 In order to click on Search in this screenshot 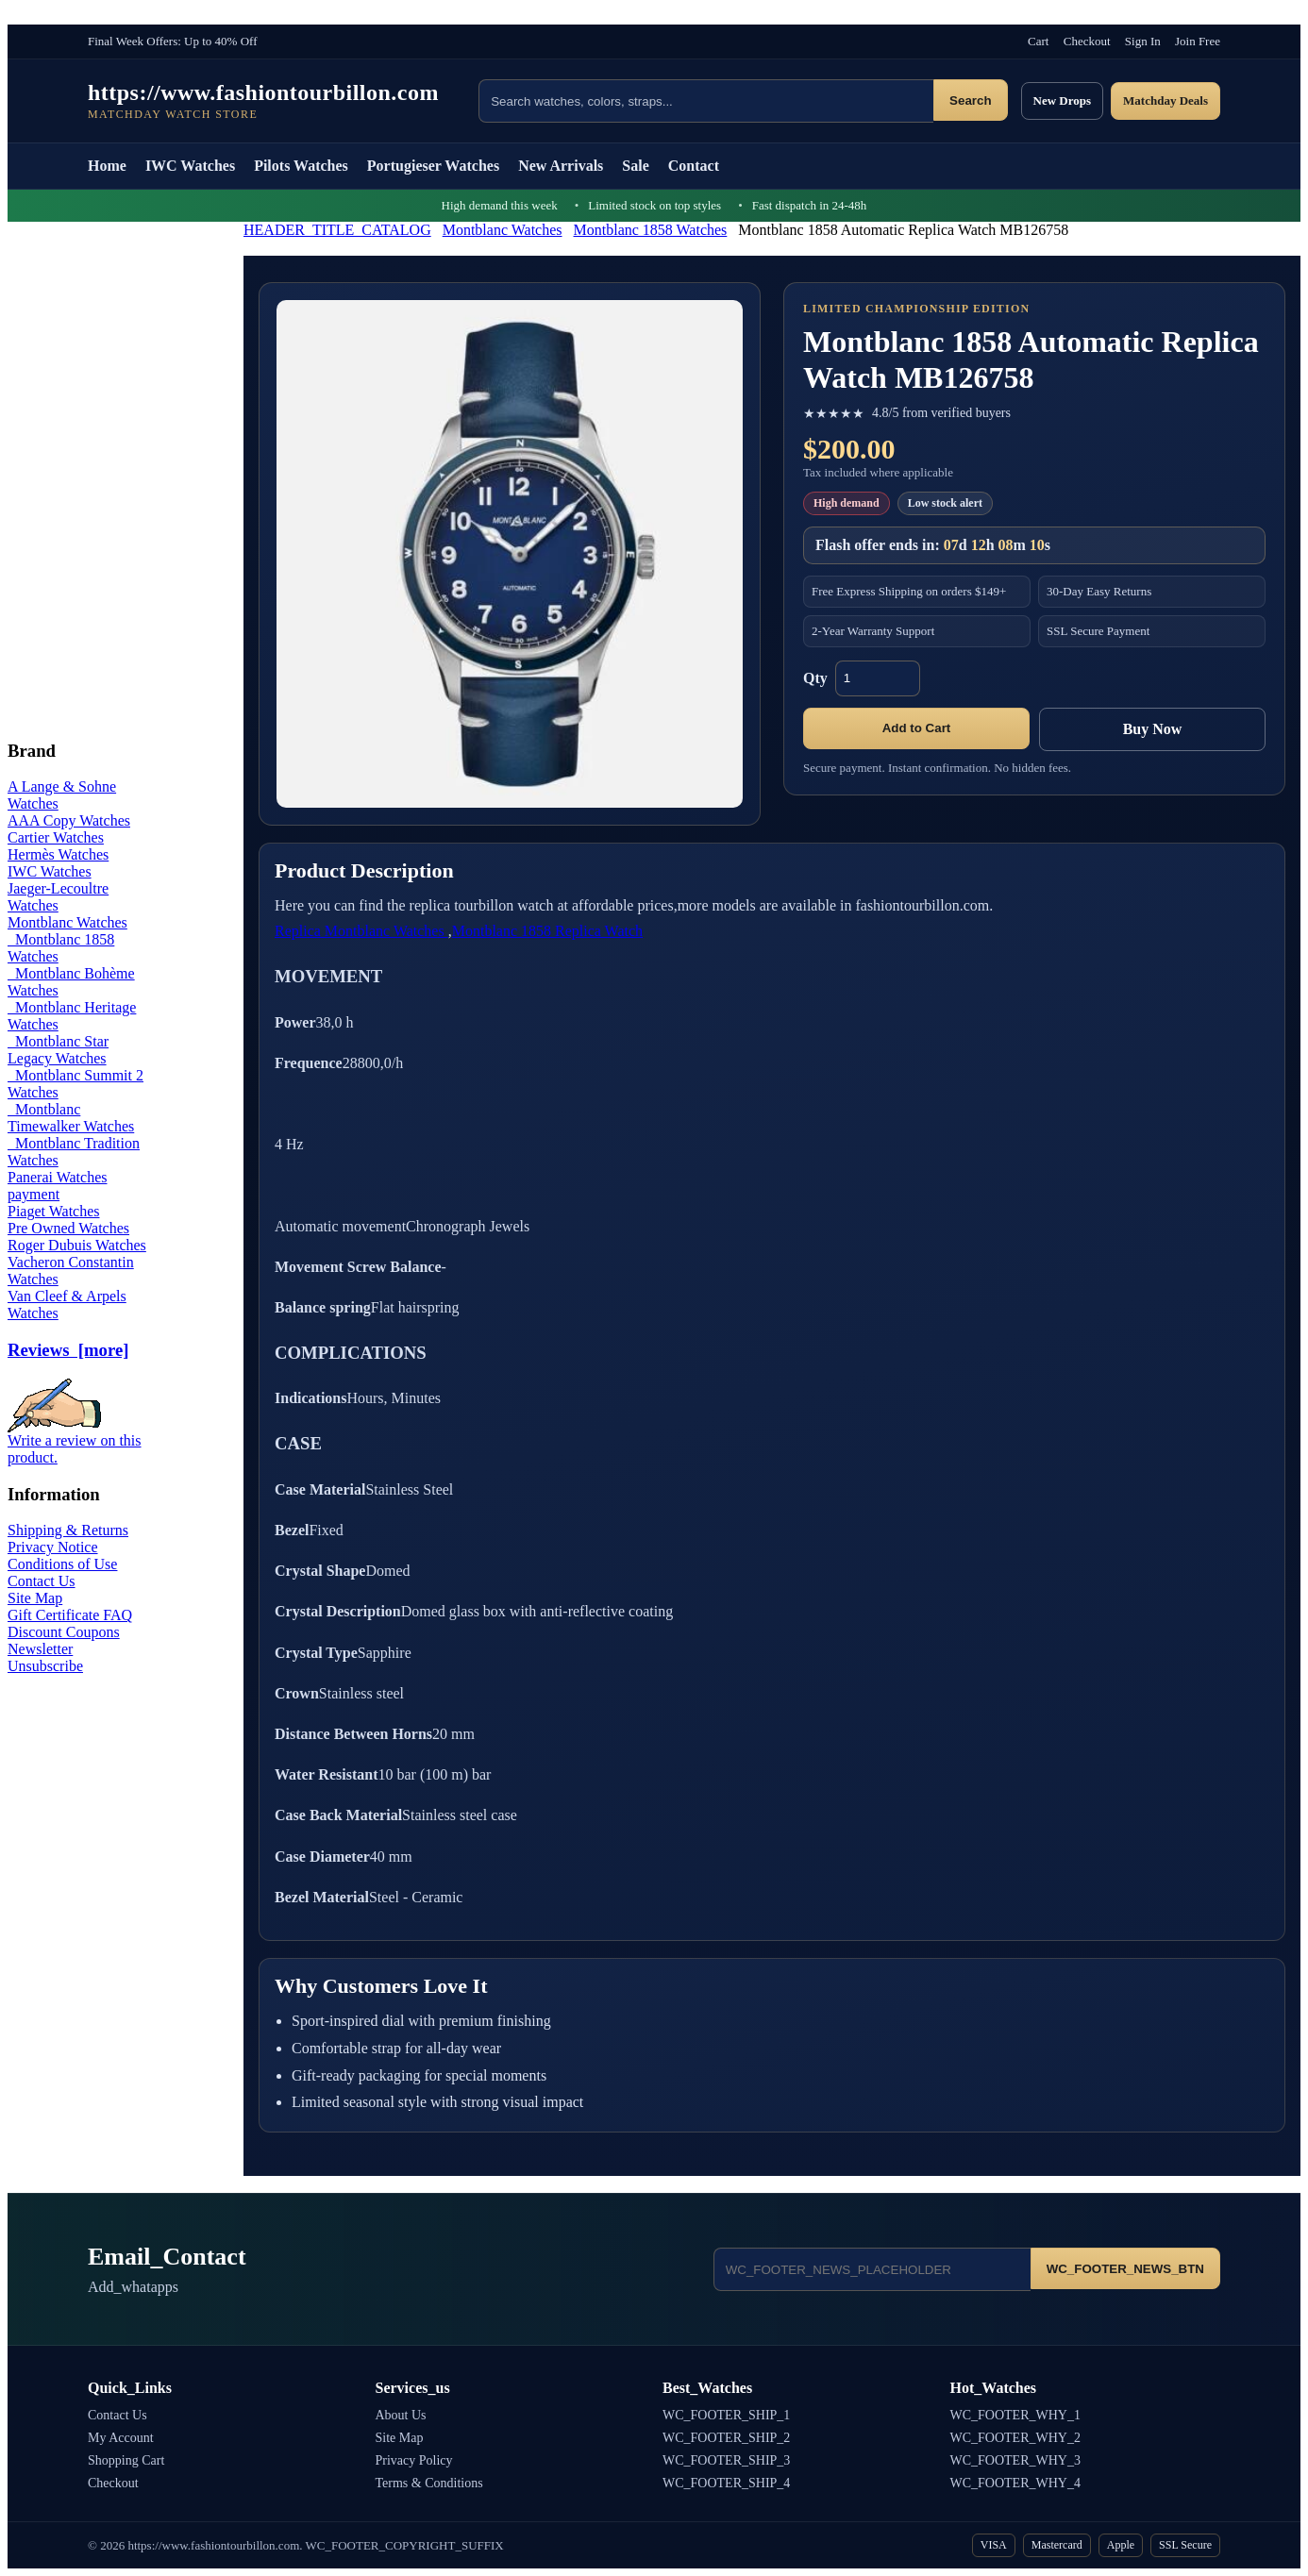, I will do `click(970, 100)`.